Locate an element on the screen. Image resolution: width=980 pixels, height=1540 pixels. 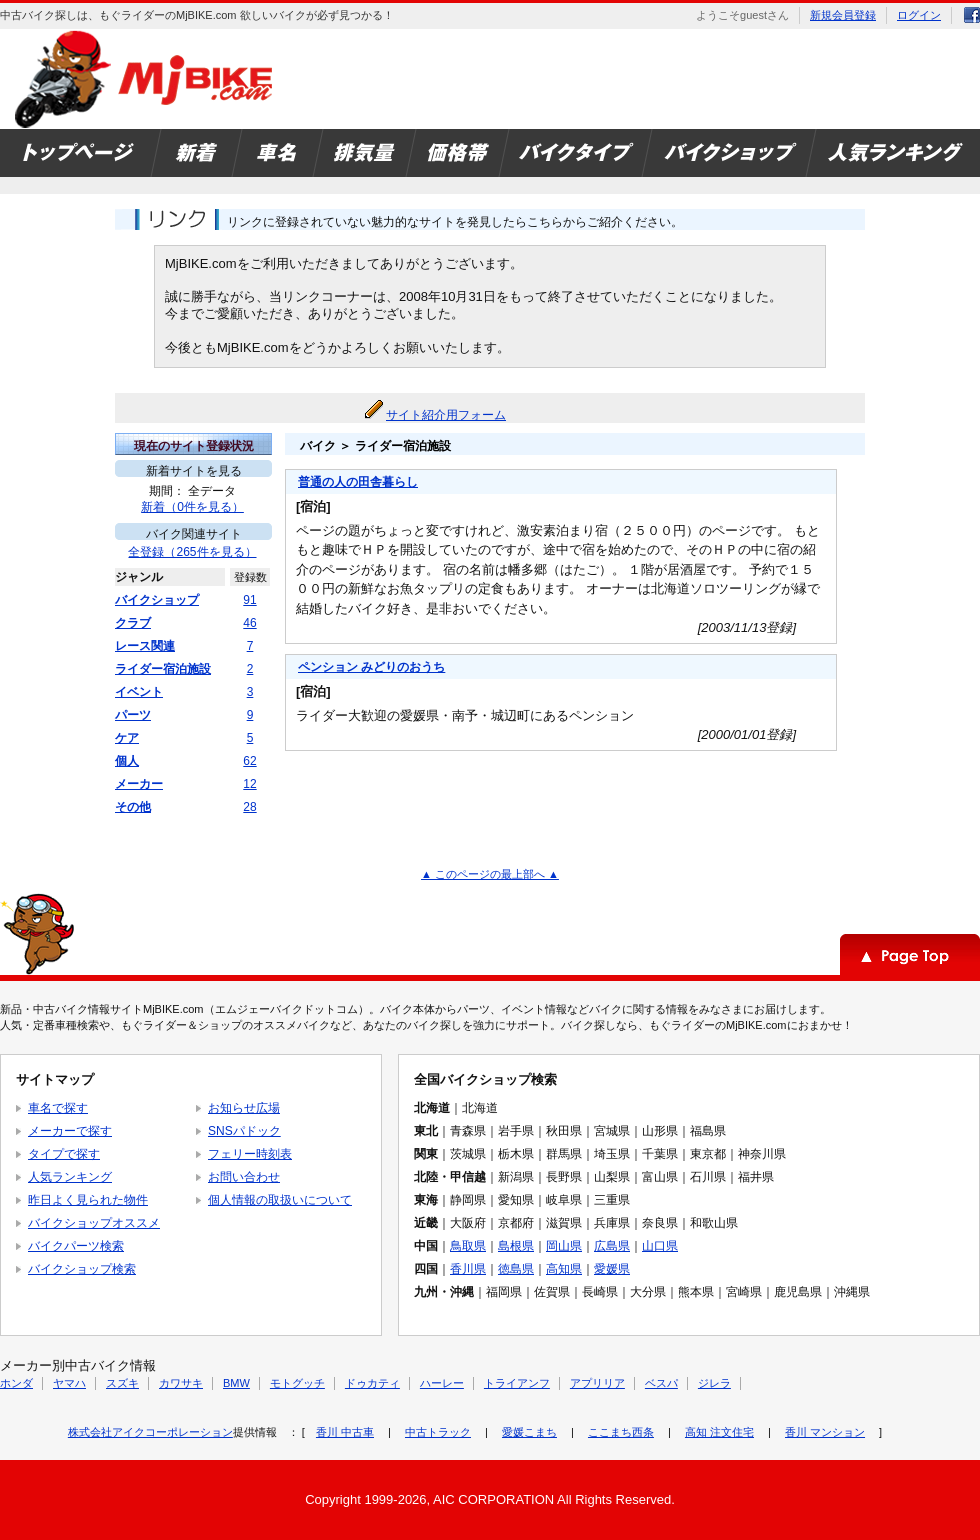
91 is located at coordinates (249, 600).